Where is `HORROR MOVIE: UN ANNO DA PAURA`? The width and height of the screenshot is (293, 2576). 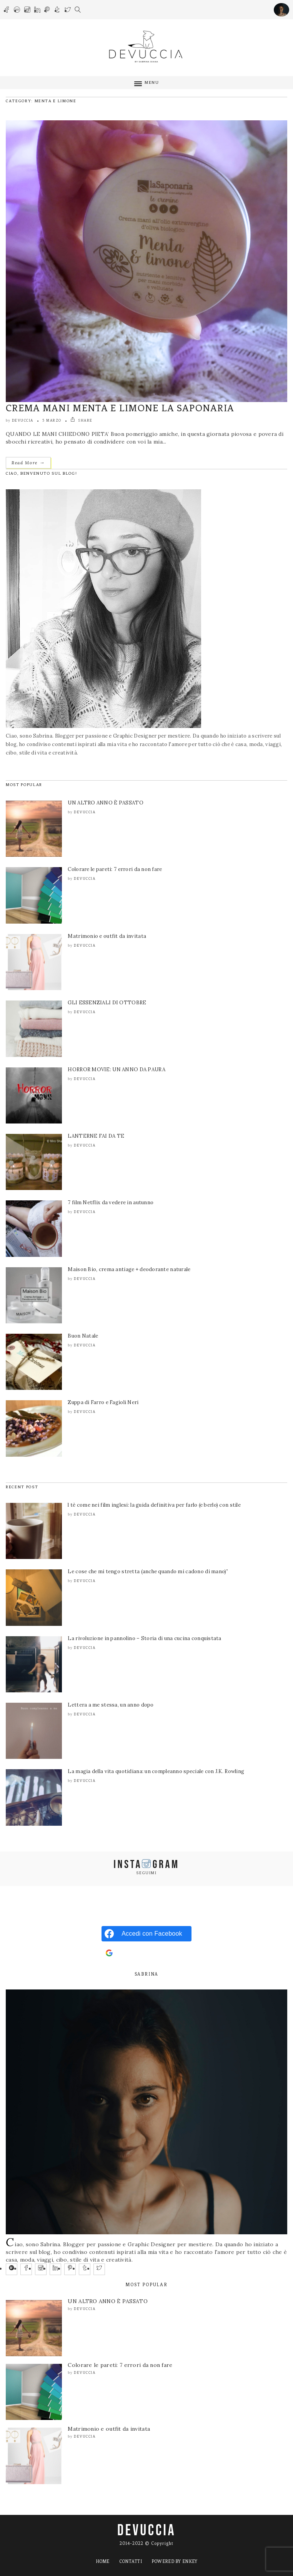 HORROR MOVIE: UN ANNO DA PAURA is located at coordinates (116, 1069).